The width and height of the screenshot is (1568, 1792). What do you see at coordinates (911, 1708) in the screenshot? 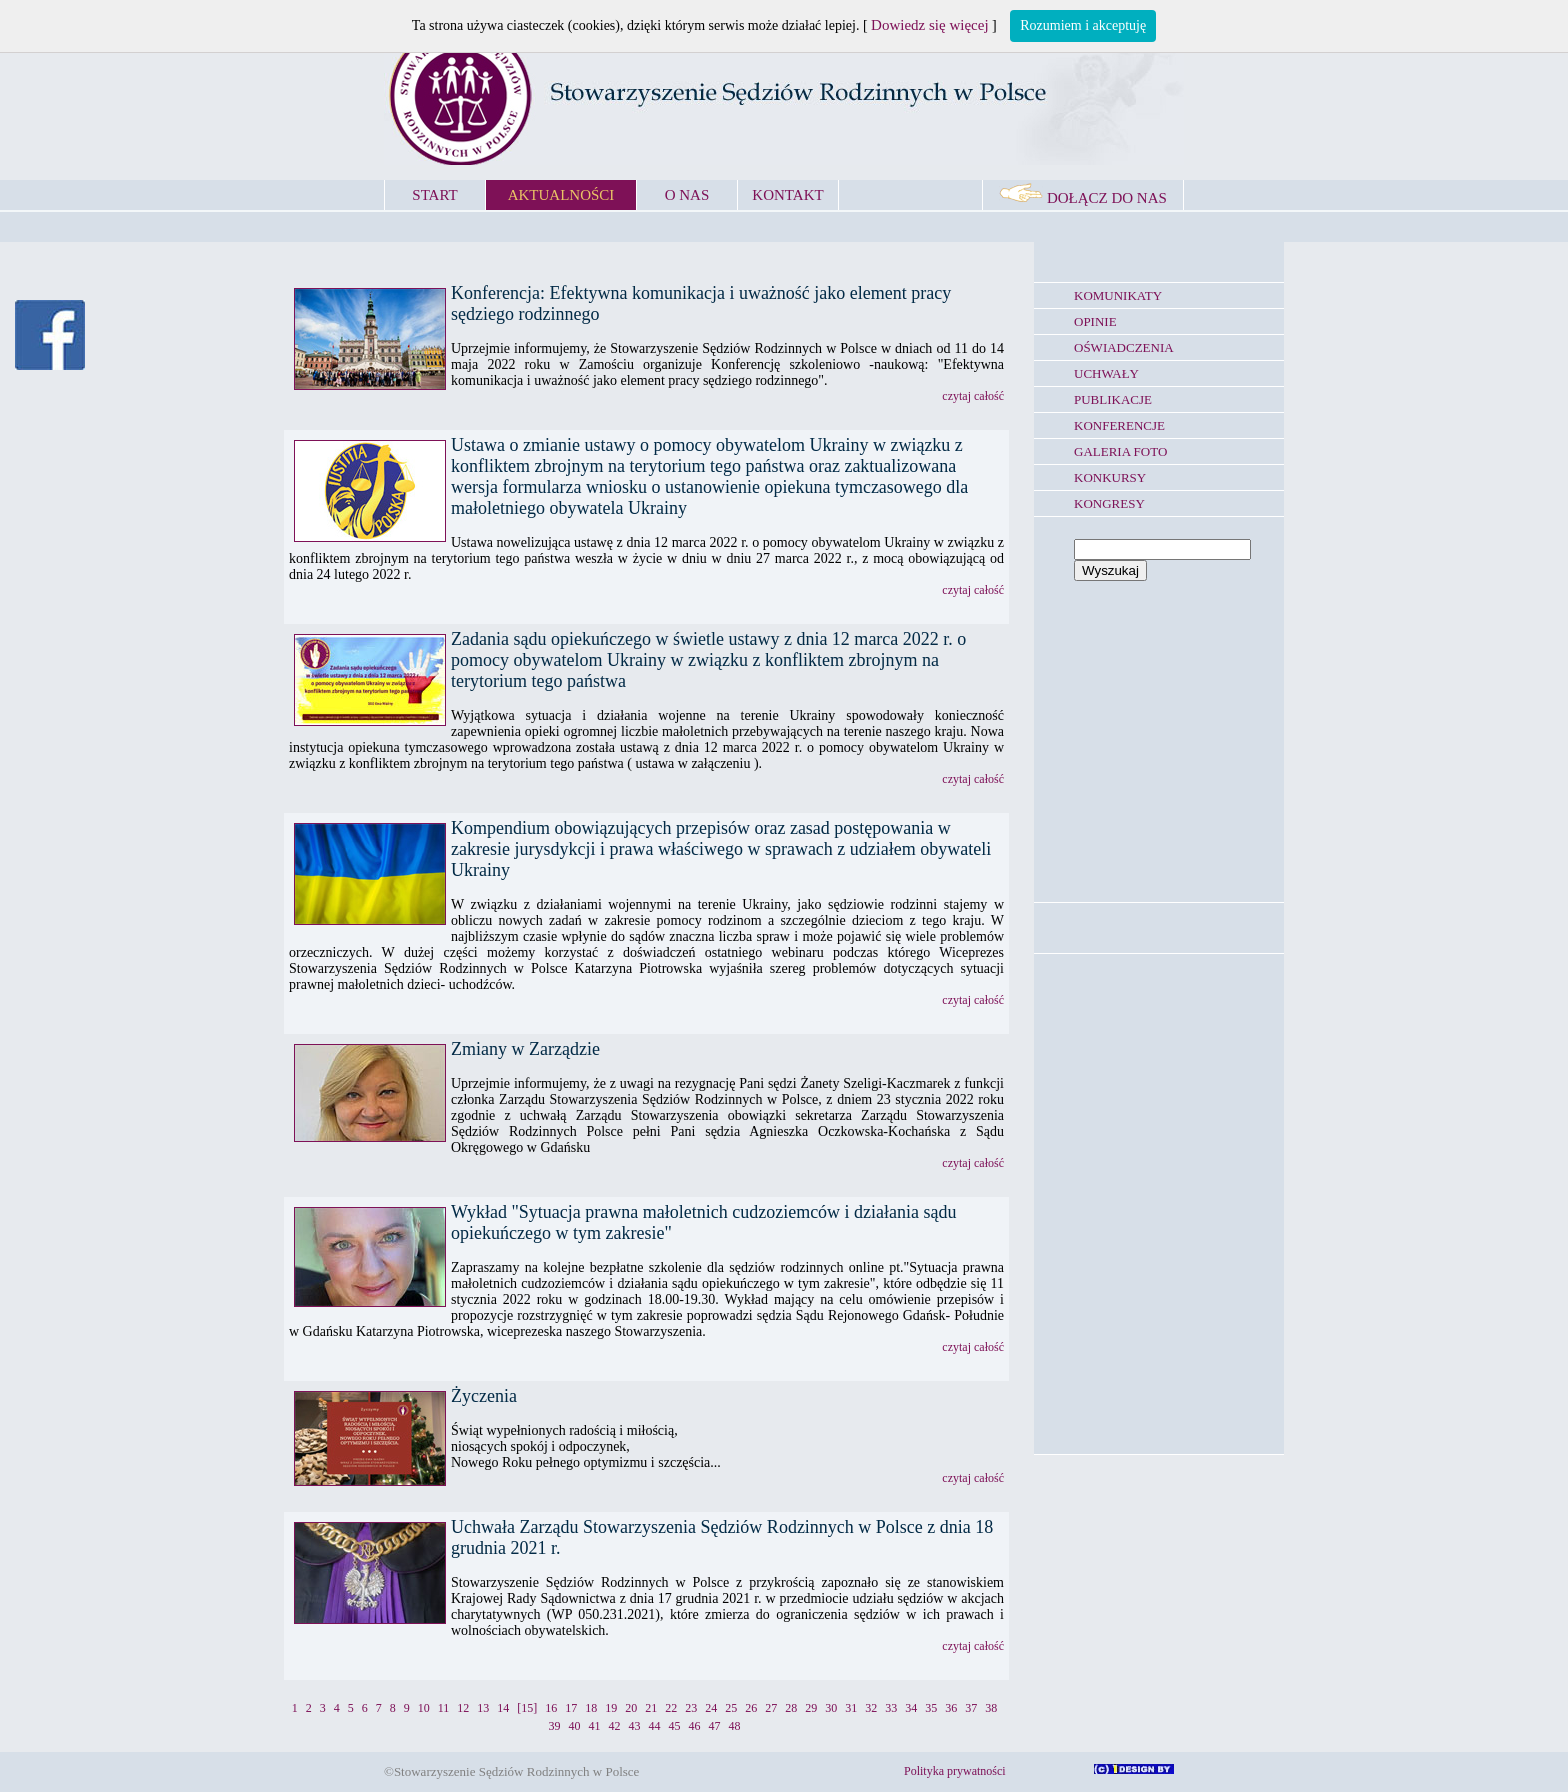
I see `34` at bounding box center [911, 1708].